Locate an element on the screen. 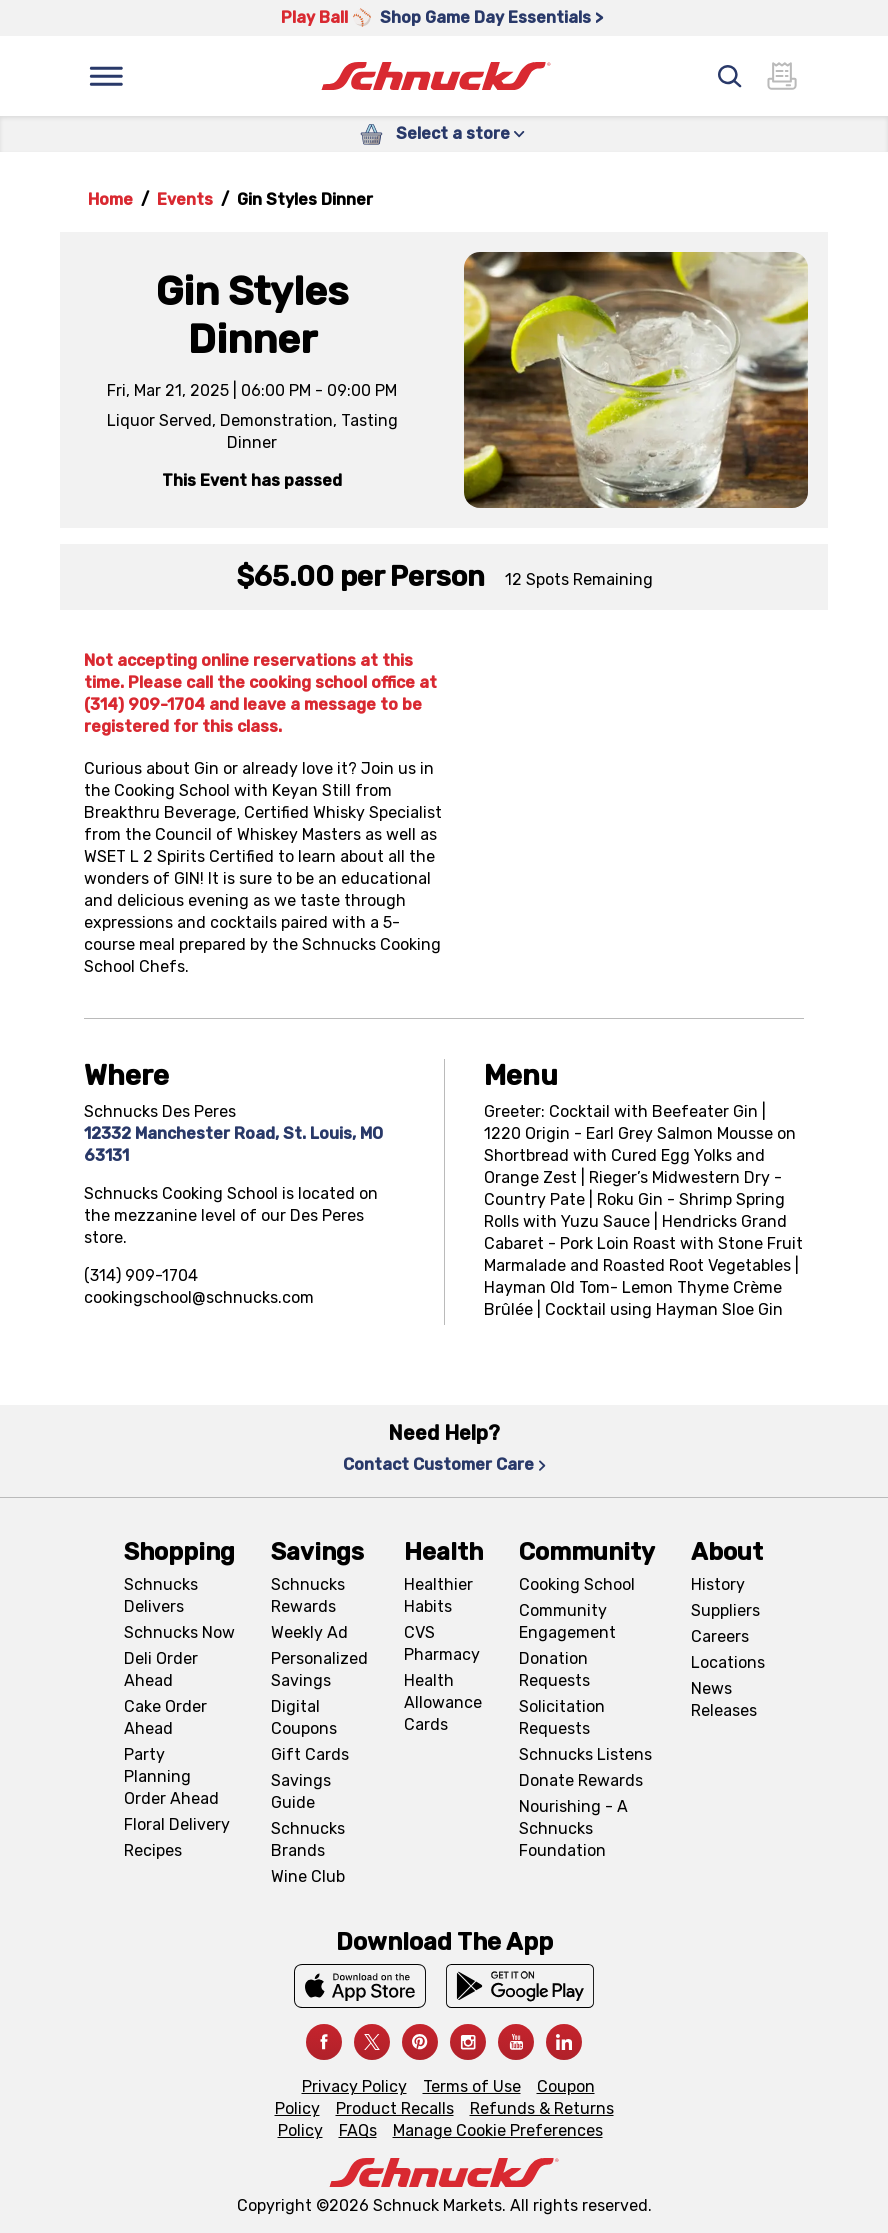 The image size is (888, 2233). Product Recalls [Product Recalls, navigates to Product Recalls page] is located at coordinates (395, 2108).